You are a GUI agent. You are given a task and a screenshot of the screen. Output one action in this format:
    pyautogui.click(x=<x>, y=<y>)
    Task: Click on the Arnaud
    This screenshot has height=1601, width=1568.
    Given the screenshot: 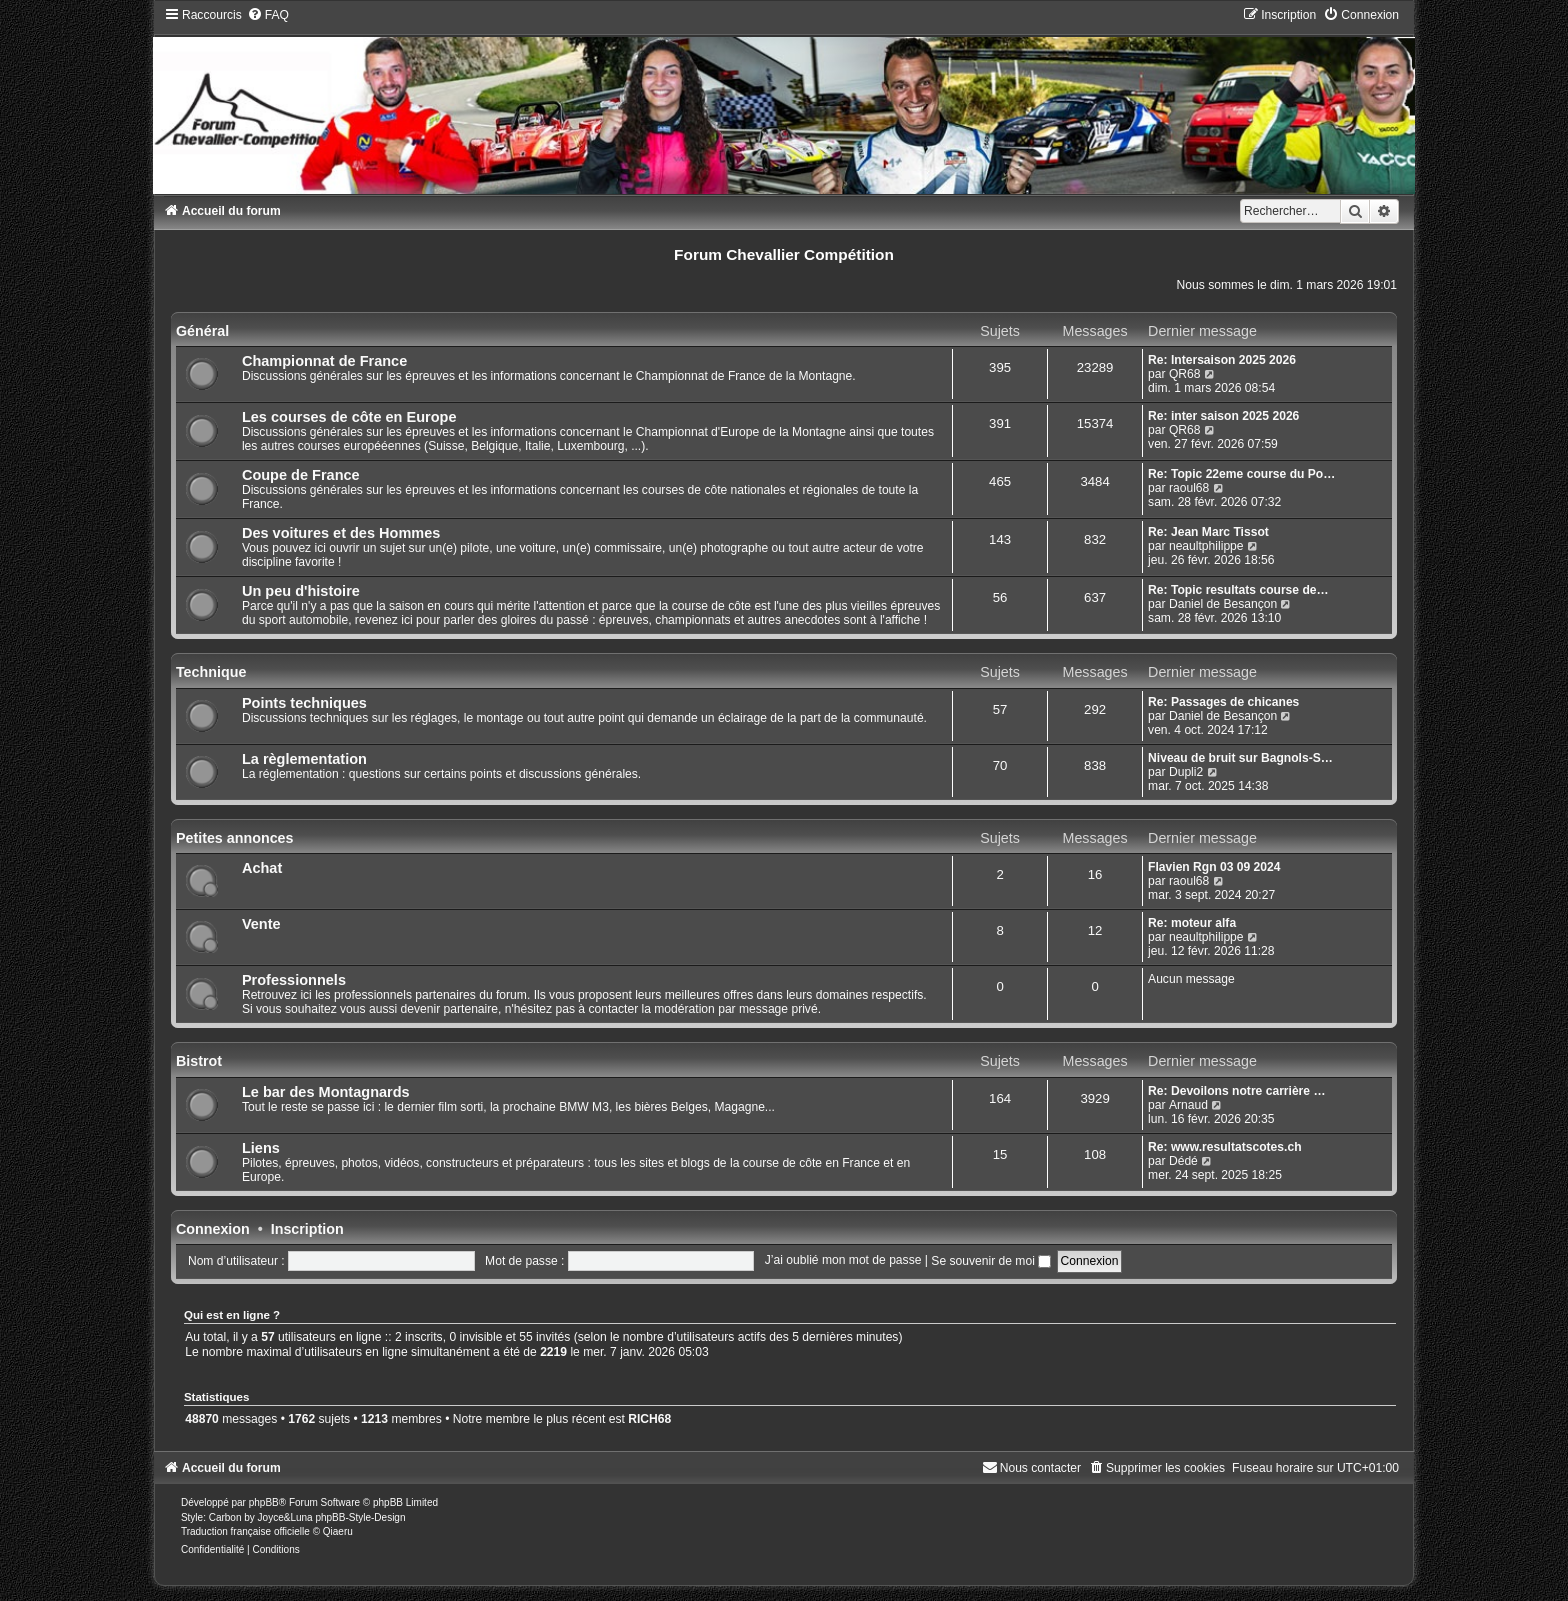 What is the action you would take?
    pyautogui.click(x=1188, y=1105)
    